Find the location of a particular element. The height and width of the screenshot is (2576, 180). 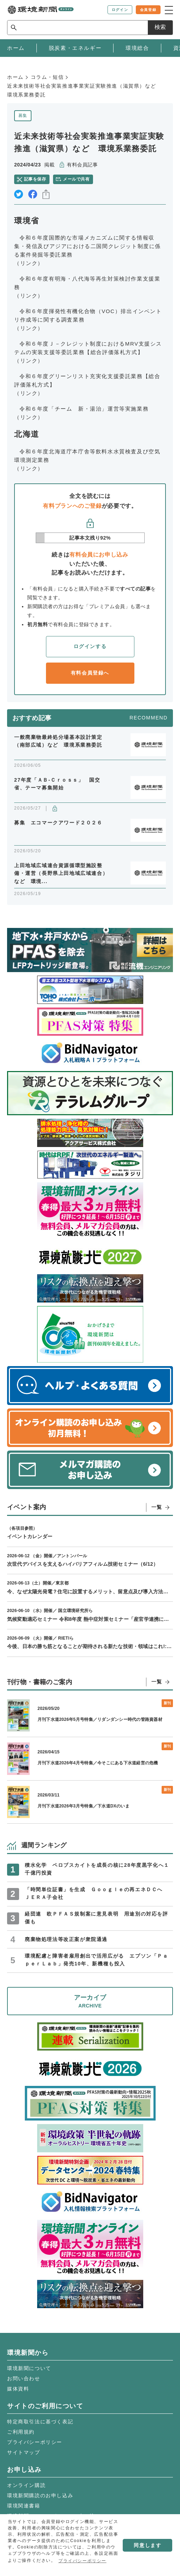

記事を保存 is located at coordinates (35, 179).